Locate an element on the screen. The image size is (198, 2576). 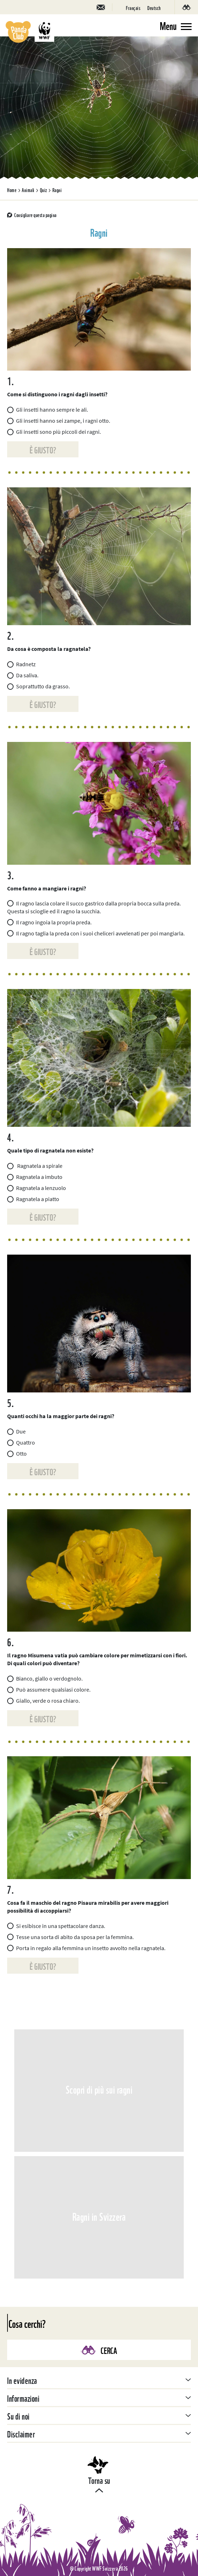
Si esibisce in una spettacolare danza. is located at coordinates (56, 1925).